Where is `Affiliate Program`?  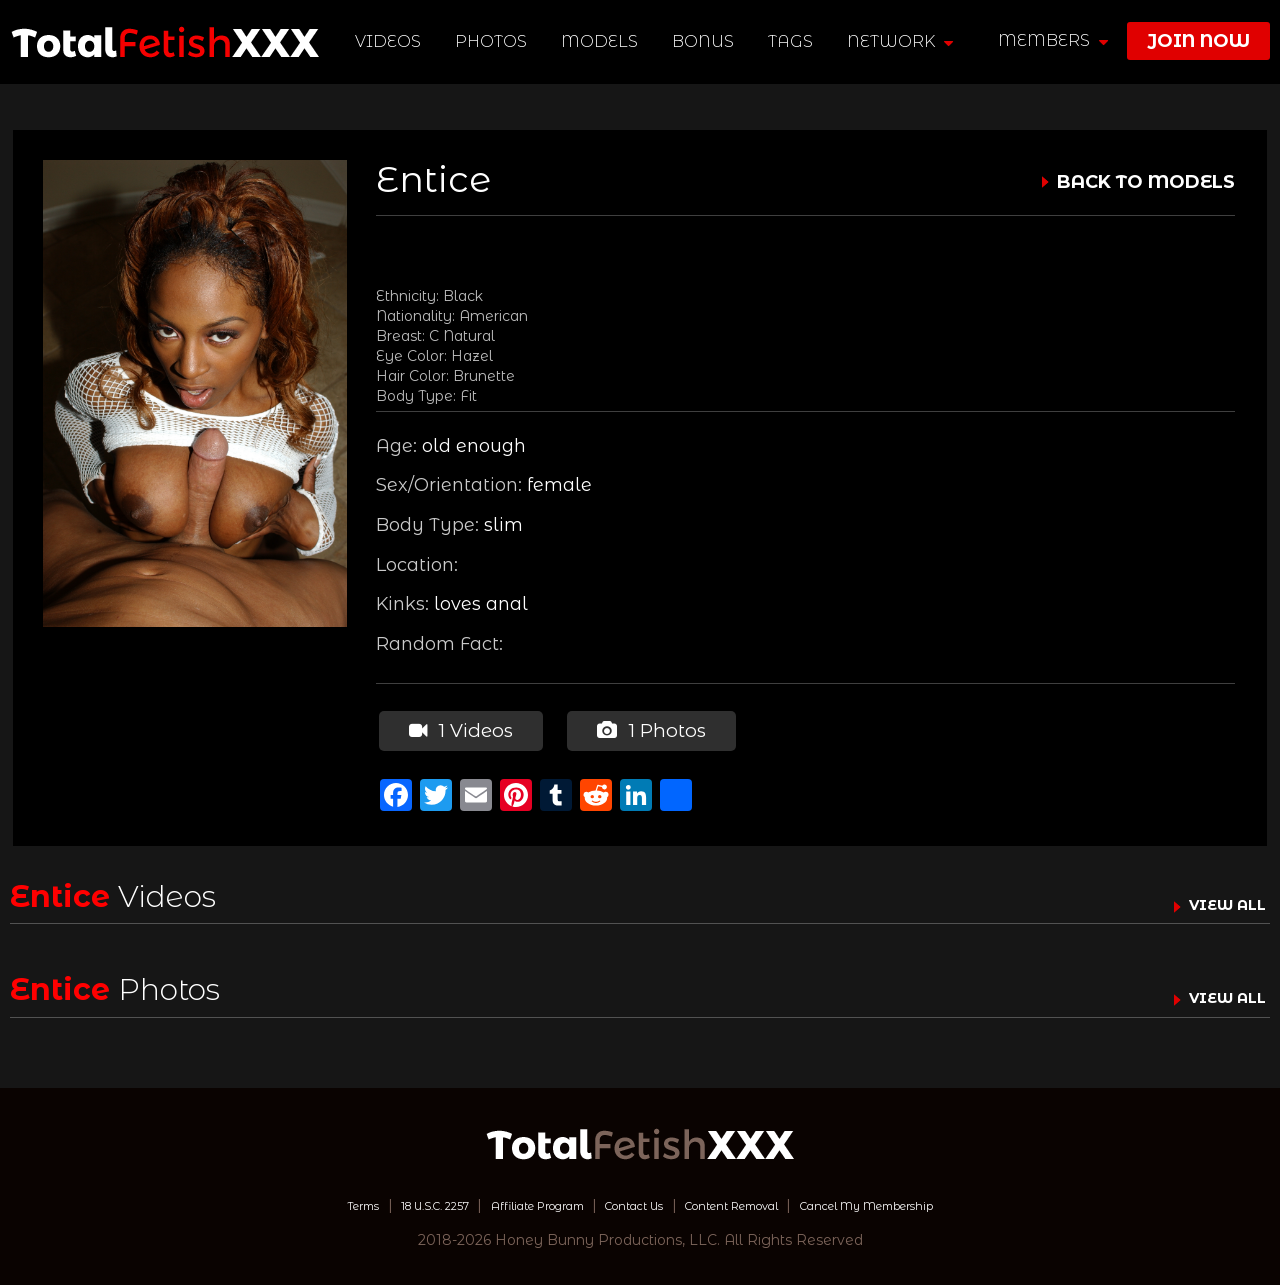 Affiliate Program is located at coordinates (508, 1200).